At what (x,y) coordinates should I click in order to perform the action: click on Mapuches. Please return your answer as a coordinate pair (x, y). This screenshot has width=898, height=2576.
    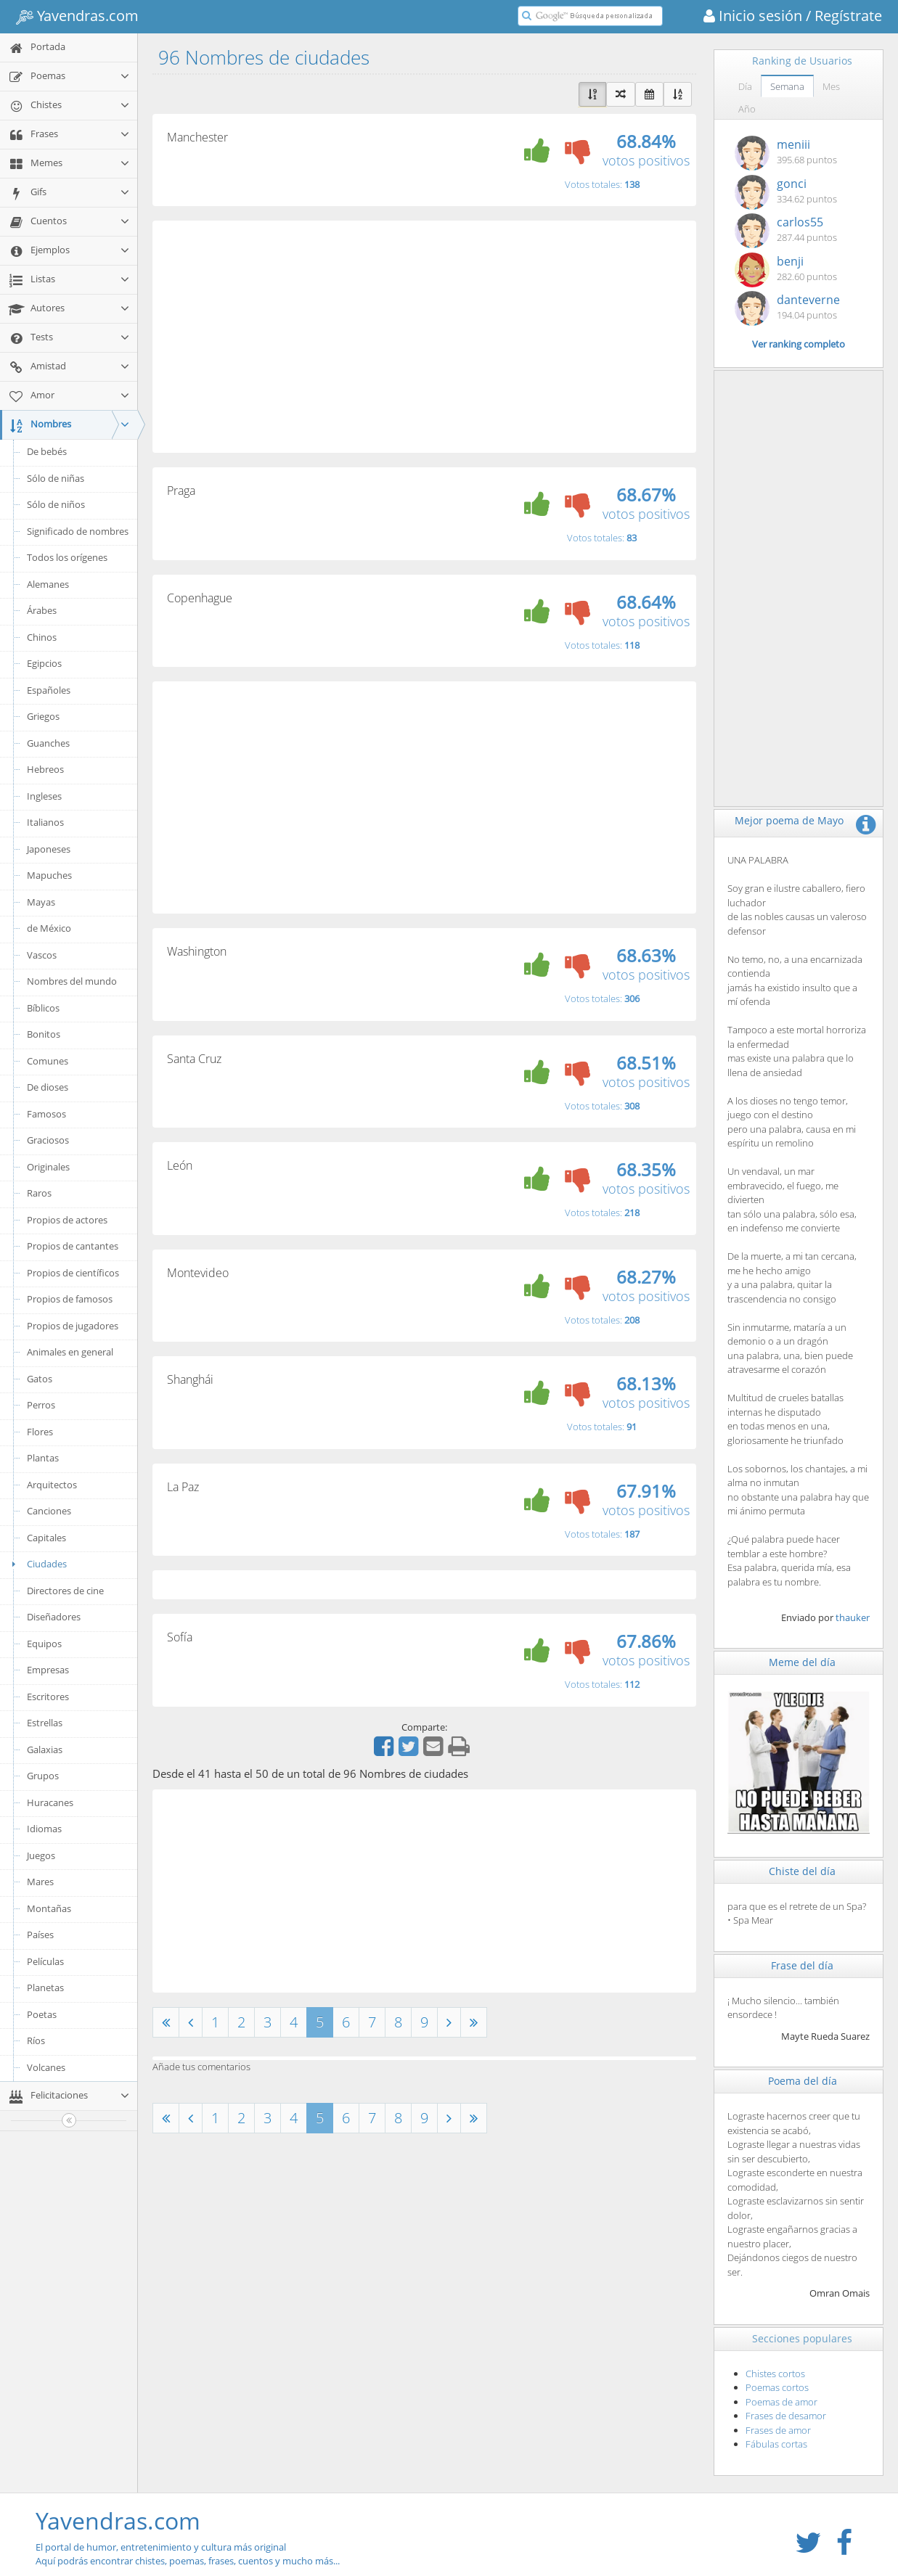
    Looking at the image, I should click on (49, 875).